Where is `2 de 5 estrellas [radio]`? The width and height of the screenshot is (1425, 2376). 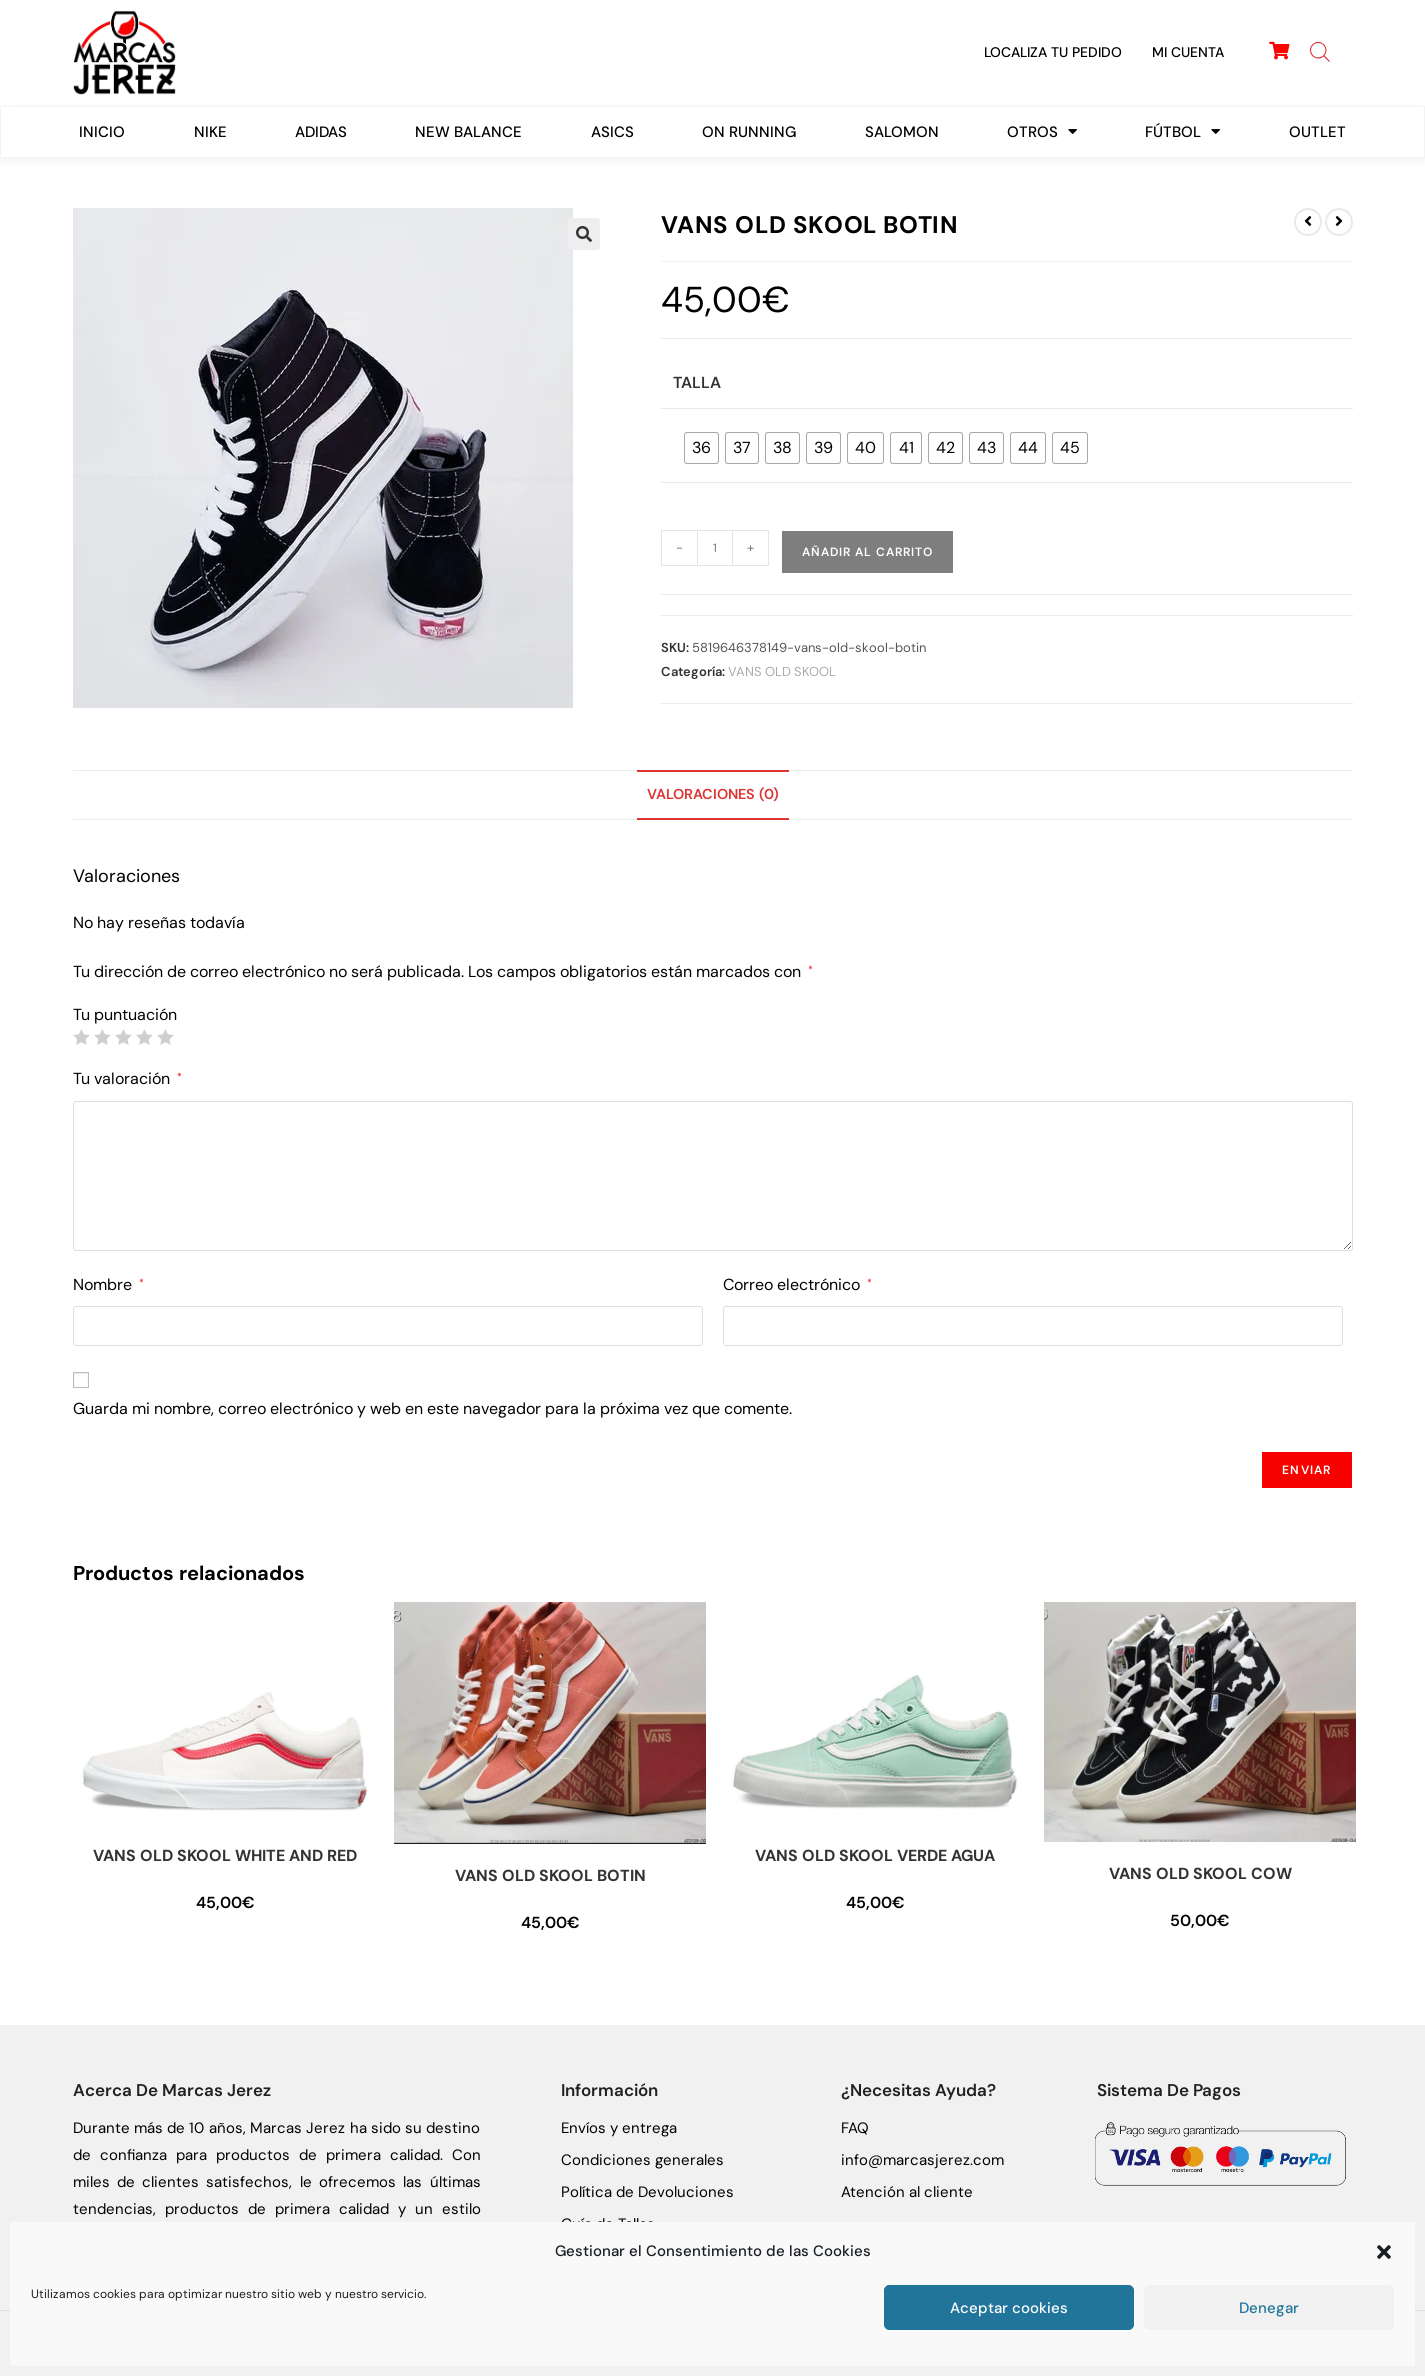
2 de 5 estrellas [radio] is located at coordinates (102, 1037).